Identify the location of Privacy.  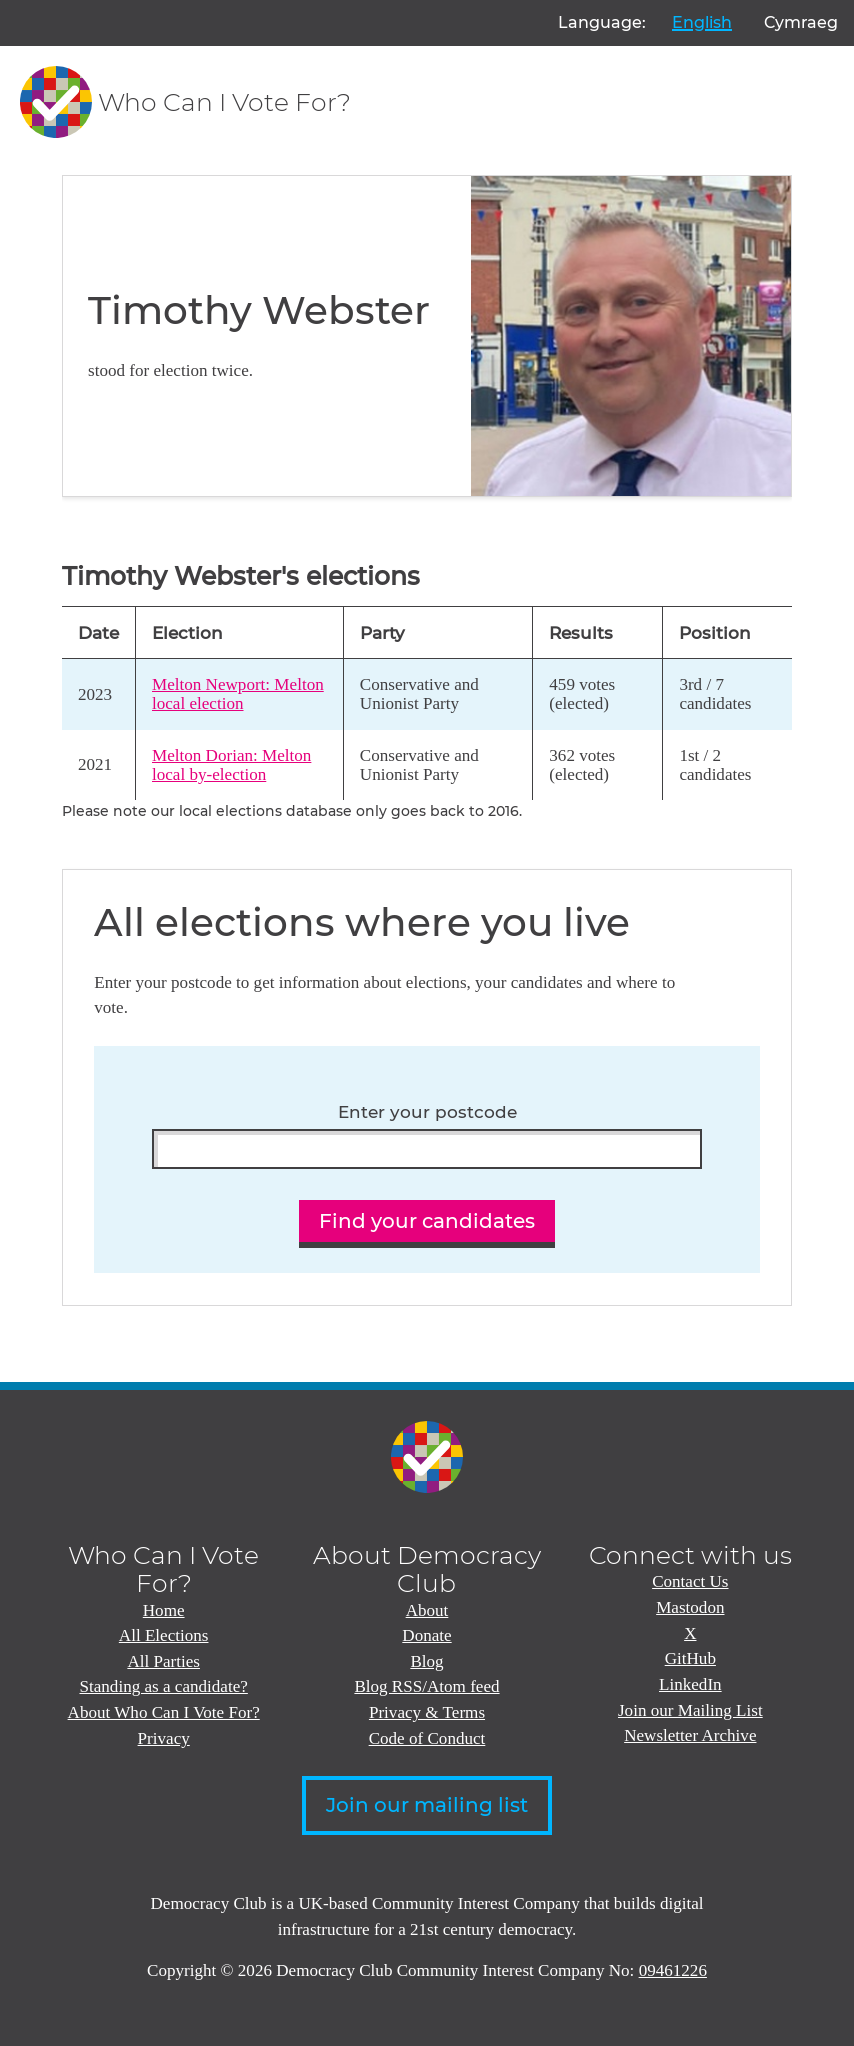
(164, 1738).